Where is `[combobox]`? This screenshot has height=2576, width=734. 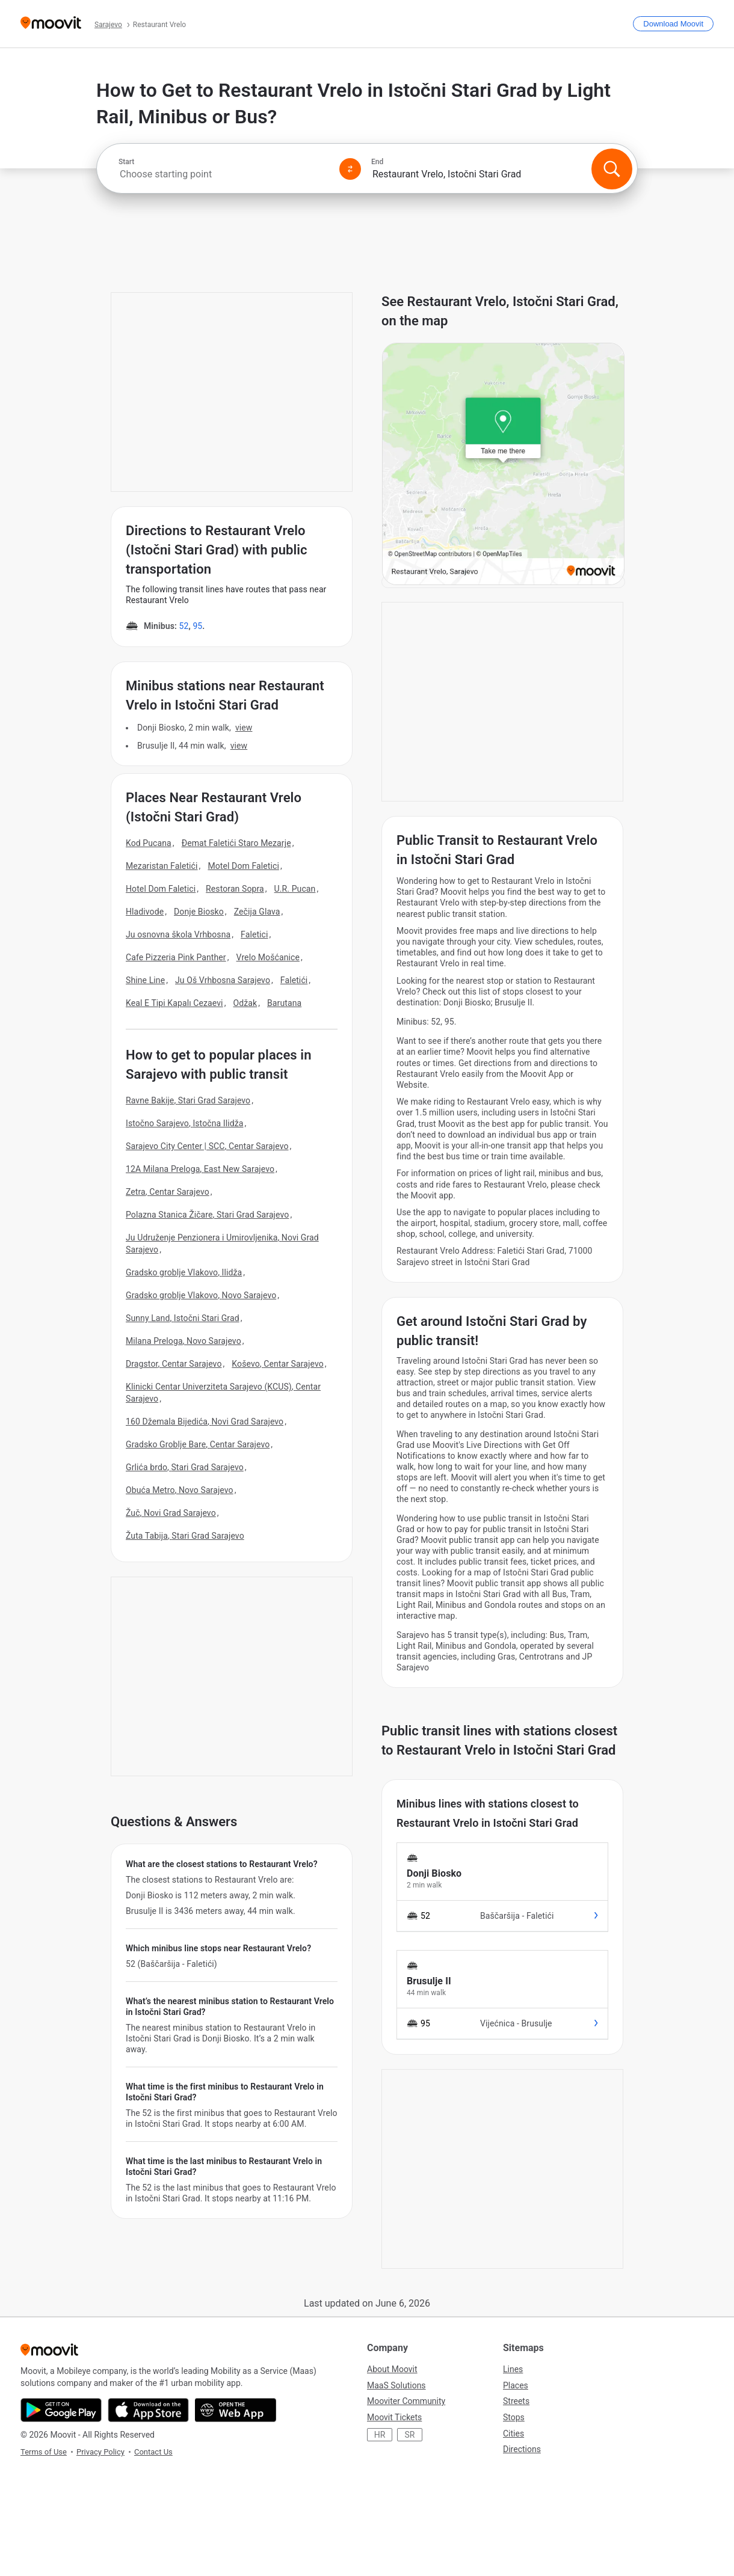 [combobox] is located at coordinates (224, 174).